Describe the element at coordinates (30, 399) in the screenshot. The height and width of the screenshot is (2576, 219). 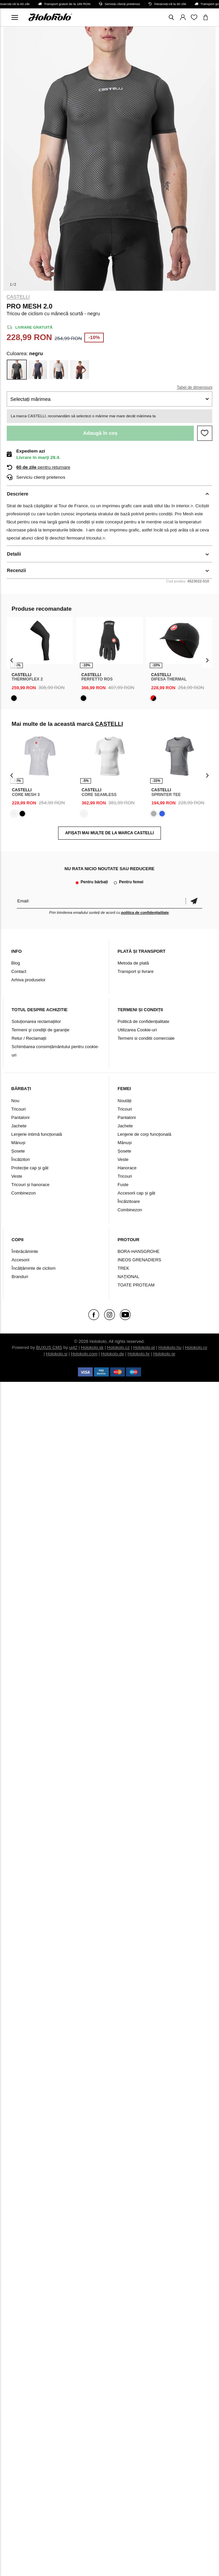
I see `Selectați mărimea` at that location.